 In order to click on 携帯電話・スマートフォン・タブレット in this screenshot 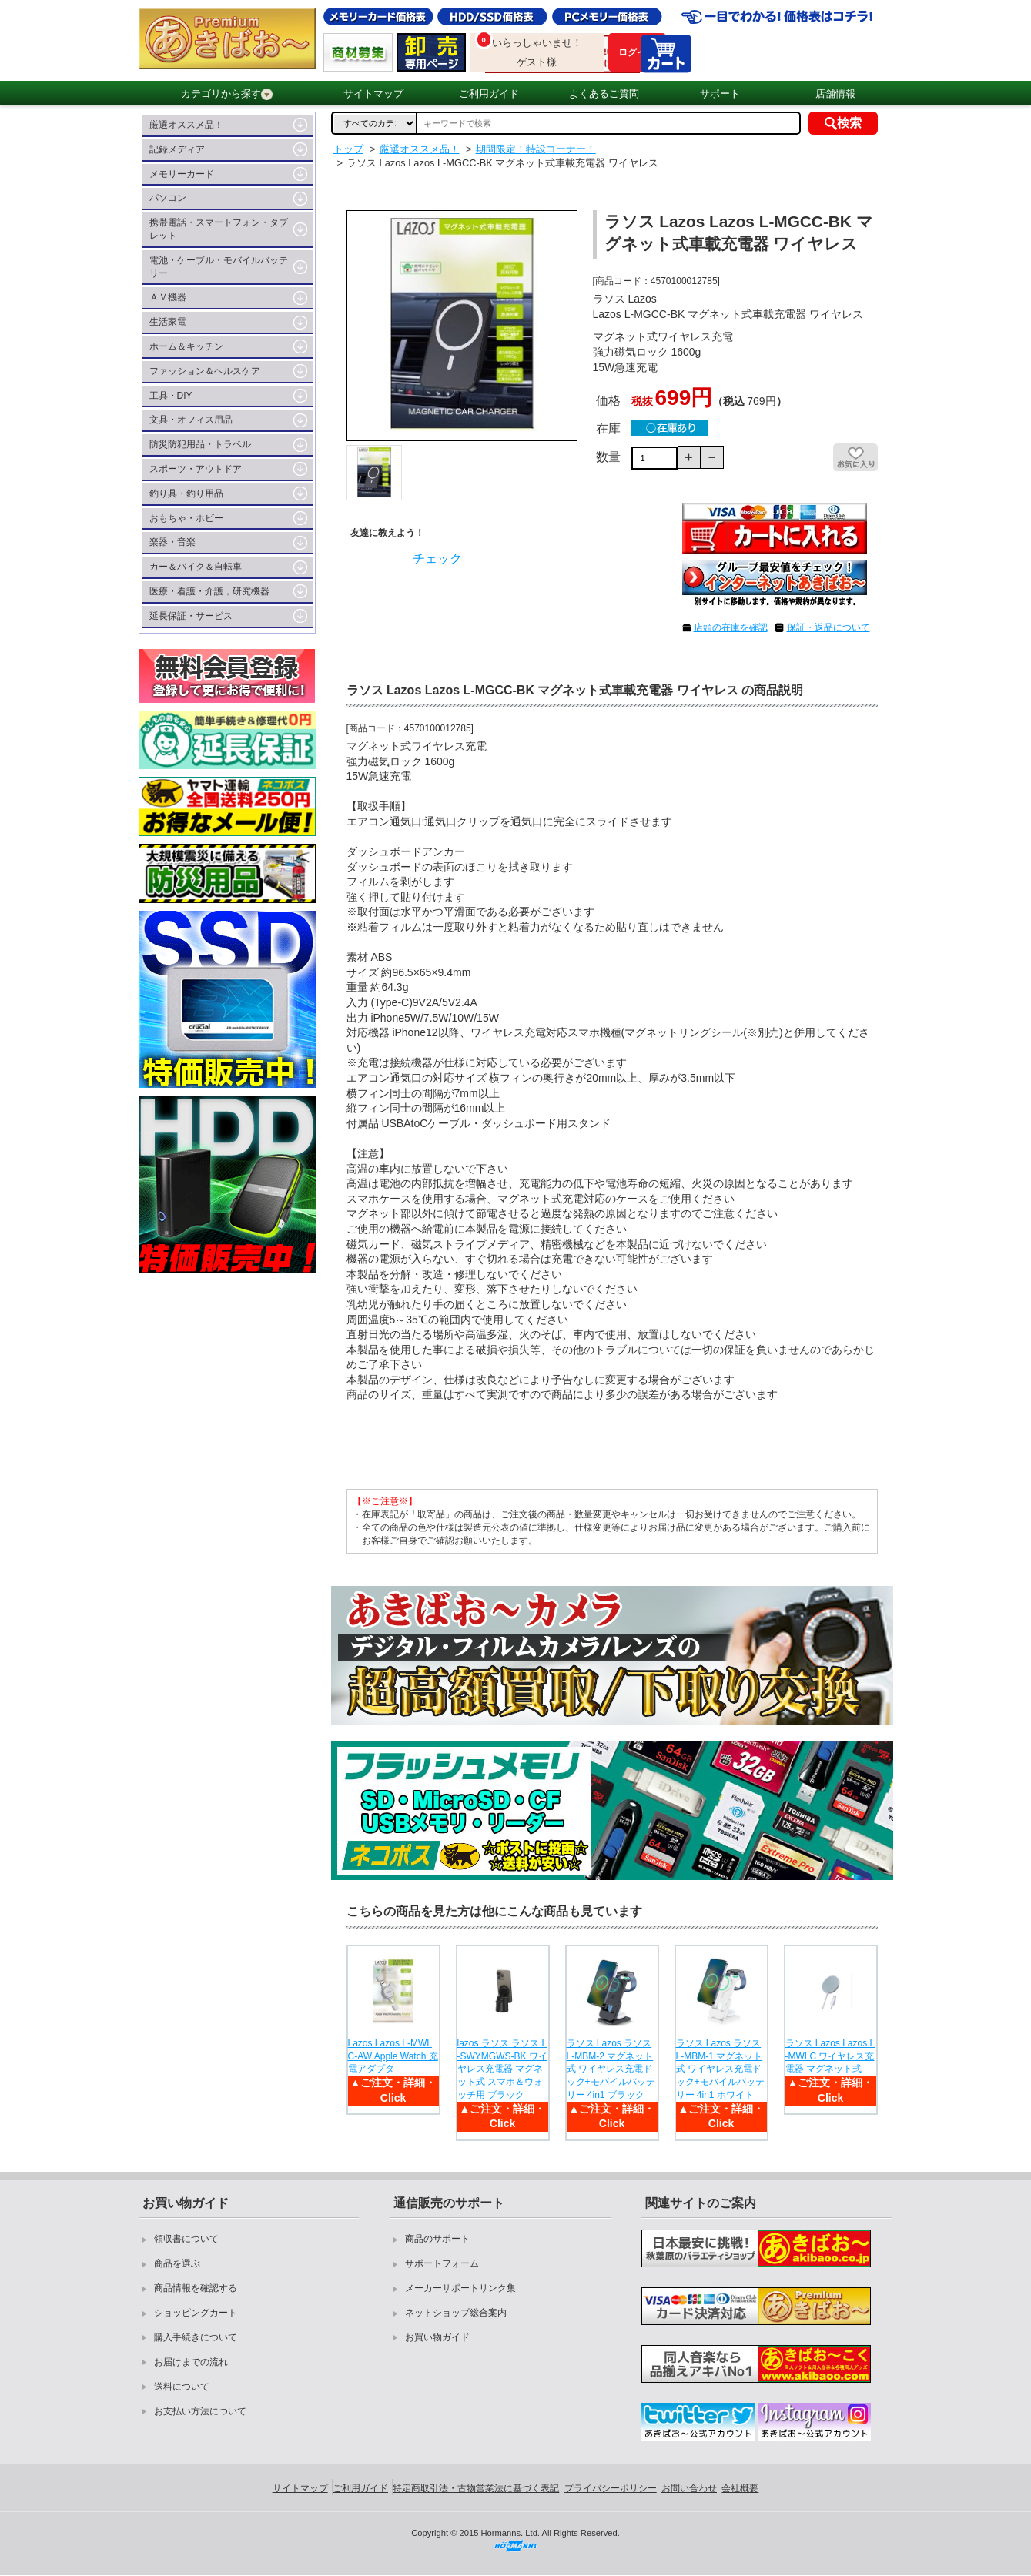, I will do `click(218, 229)`.